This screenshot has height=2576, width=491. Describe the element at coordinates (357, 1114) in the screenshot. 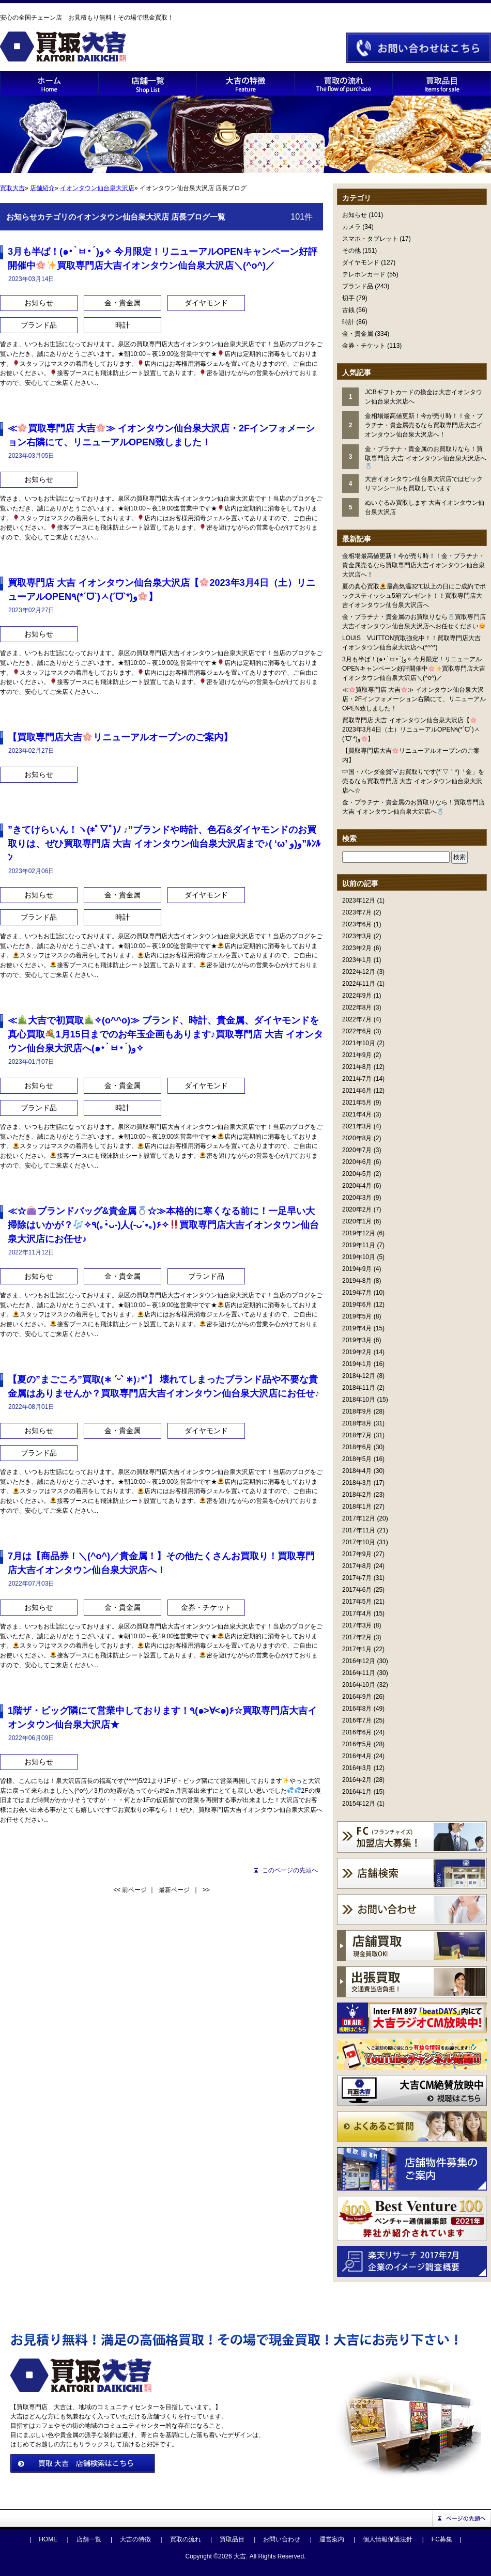

I see `2021年4月` at that location.